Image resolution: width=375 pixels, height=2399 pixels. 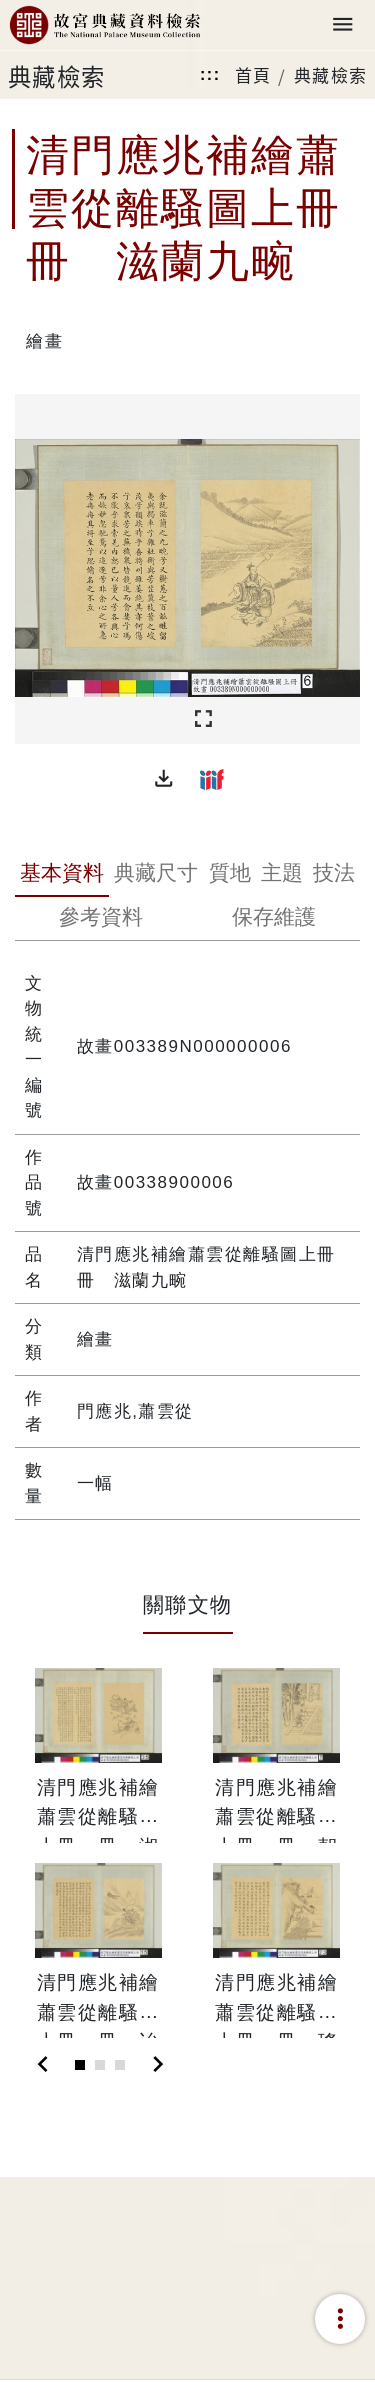 What do you see at coordinates (331, 74) in the screenshot?
I see `典藏檢索` at bounding box center [331, 74].